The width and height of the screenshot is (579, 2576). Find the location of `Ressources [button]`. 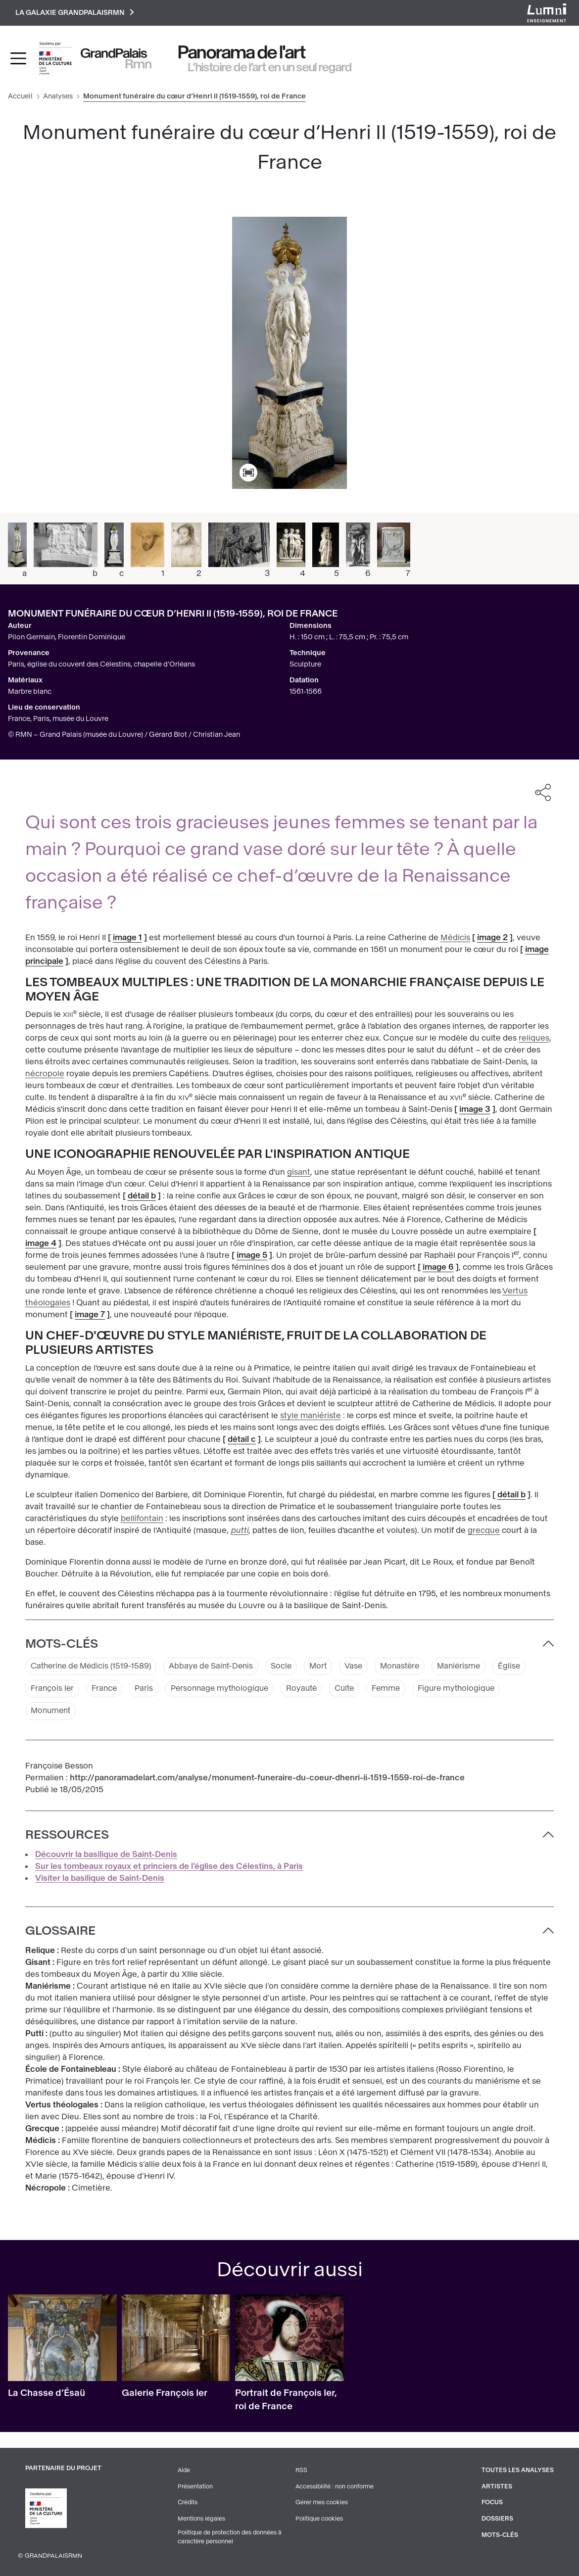

Ressources [button] is located at coordinates (67, 1836).